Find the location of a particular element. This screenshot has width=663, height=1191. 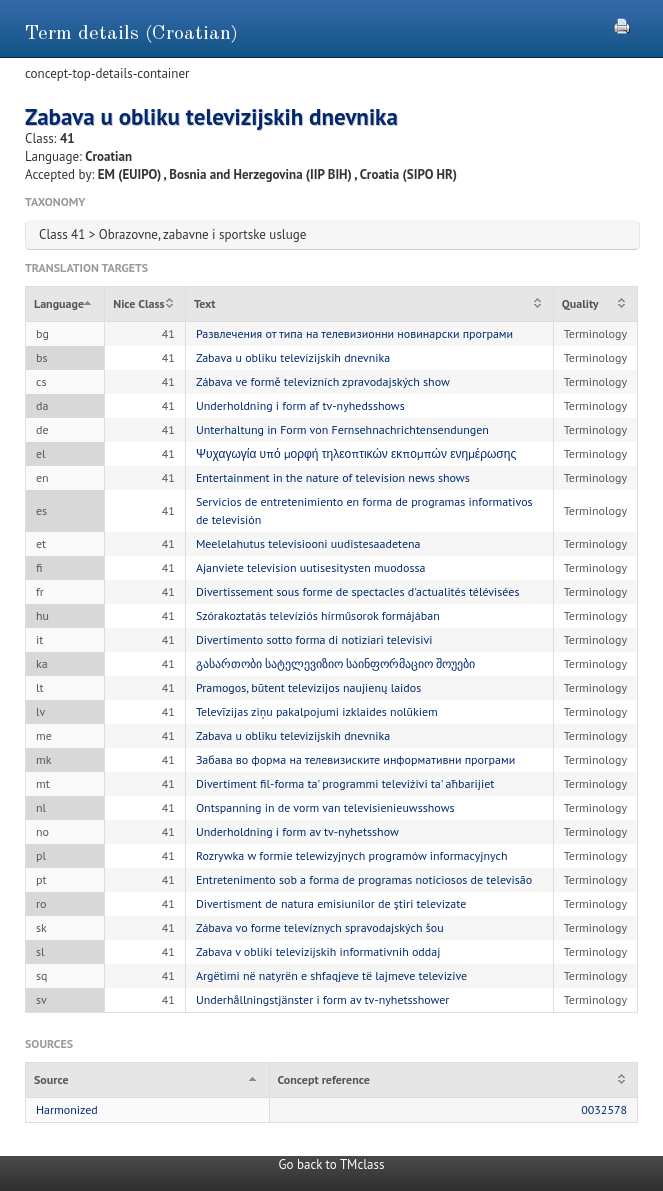

Szórakoztatás televíziós hírműsorok formájában is located at coordinates (318, 615).